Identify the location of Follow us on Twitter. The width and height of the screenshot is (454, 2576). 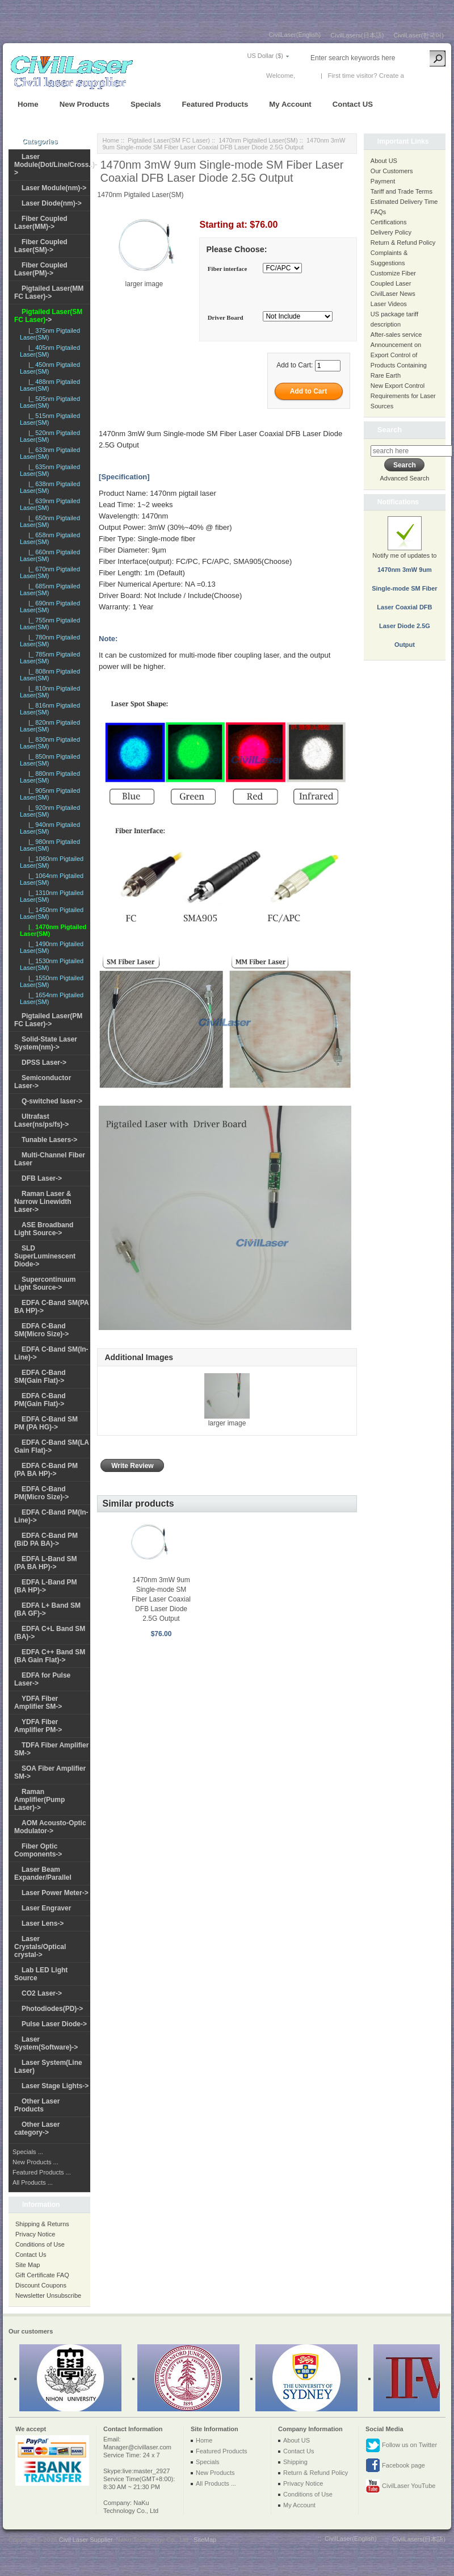
(401, 2445).